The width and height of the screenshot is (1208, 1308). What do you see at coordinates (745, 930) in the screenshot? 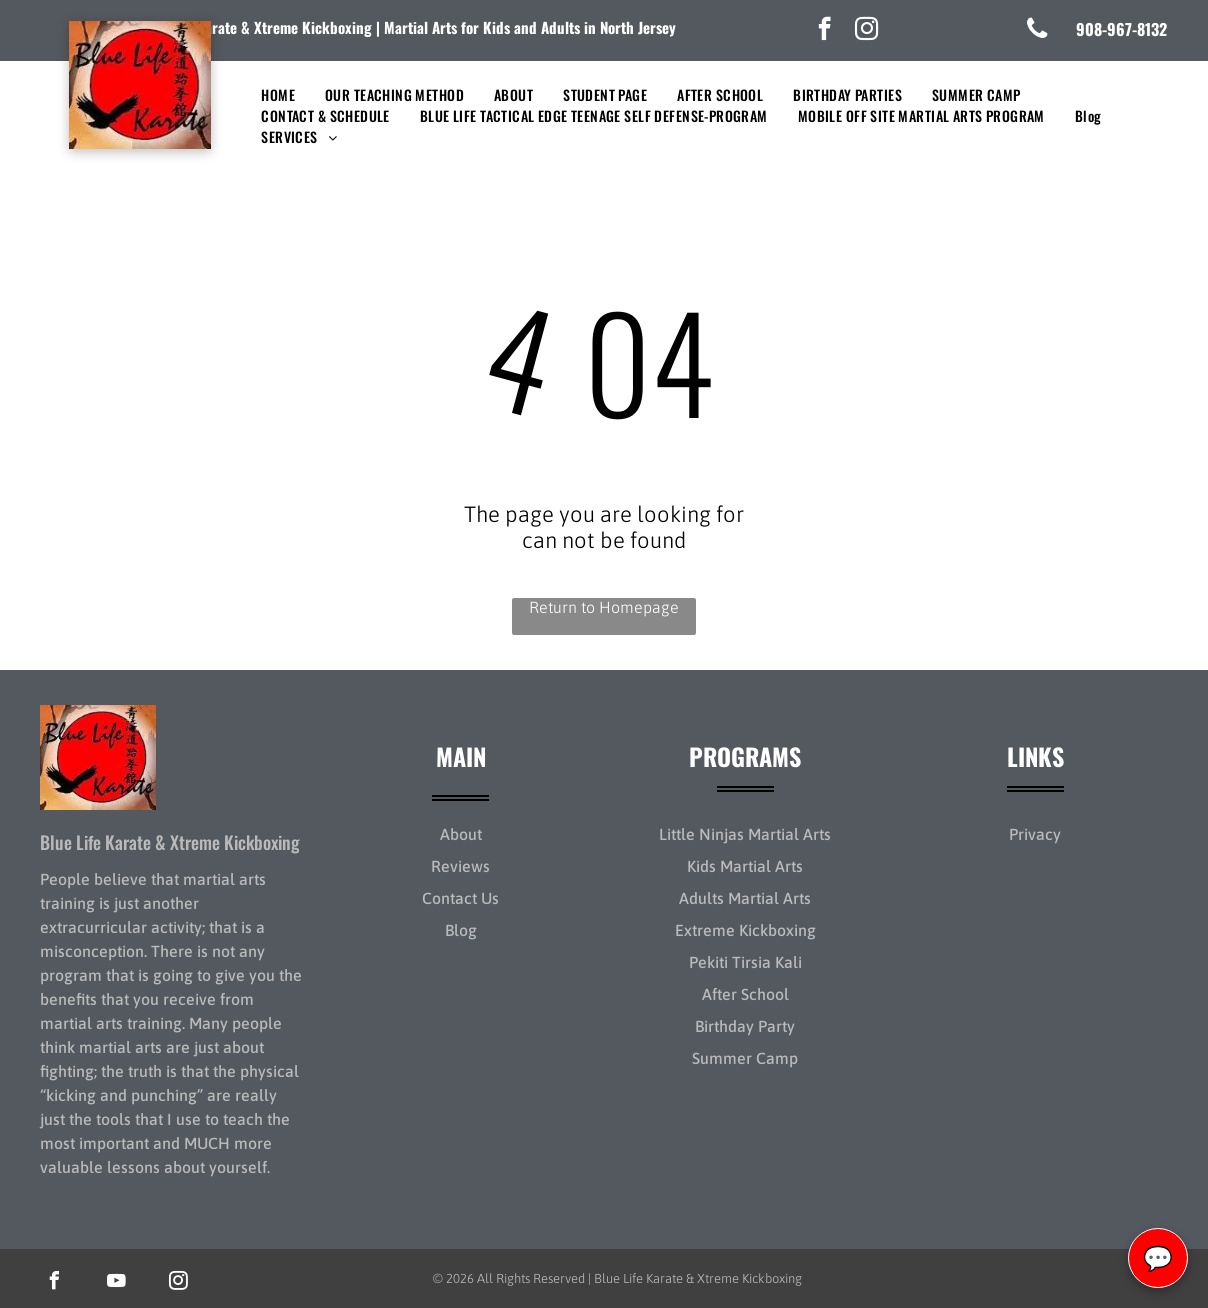
I see `Extreme Kickboxing` at bounding box center [745, 930].